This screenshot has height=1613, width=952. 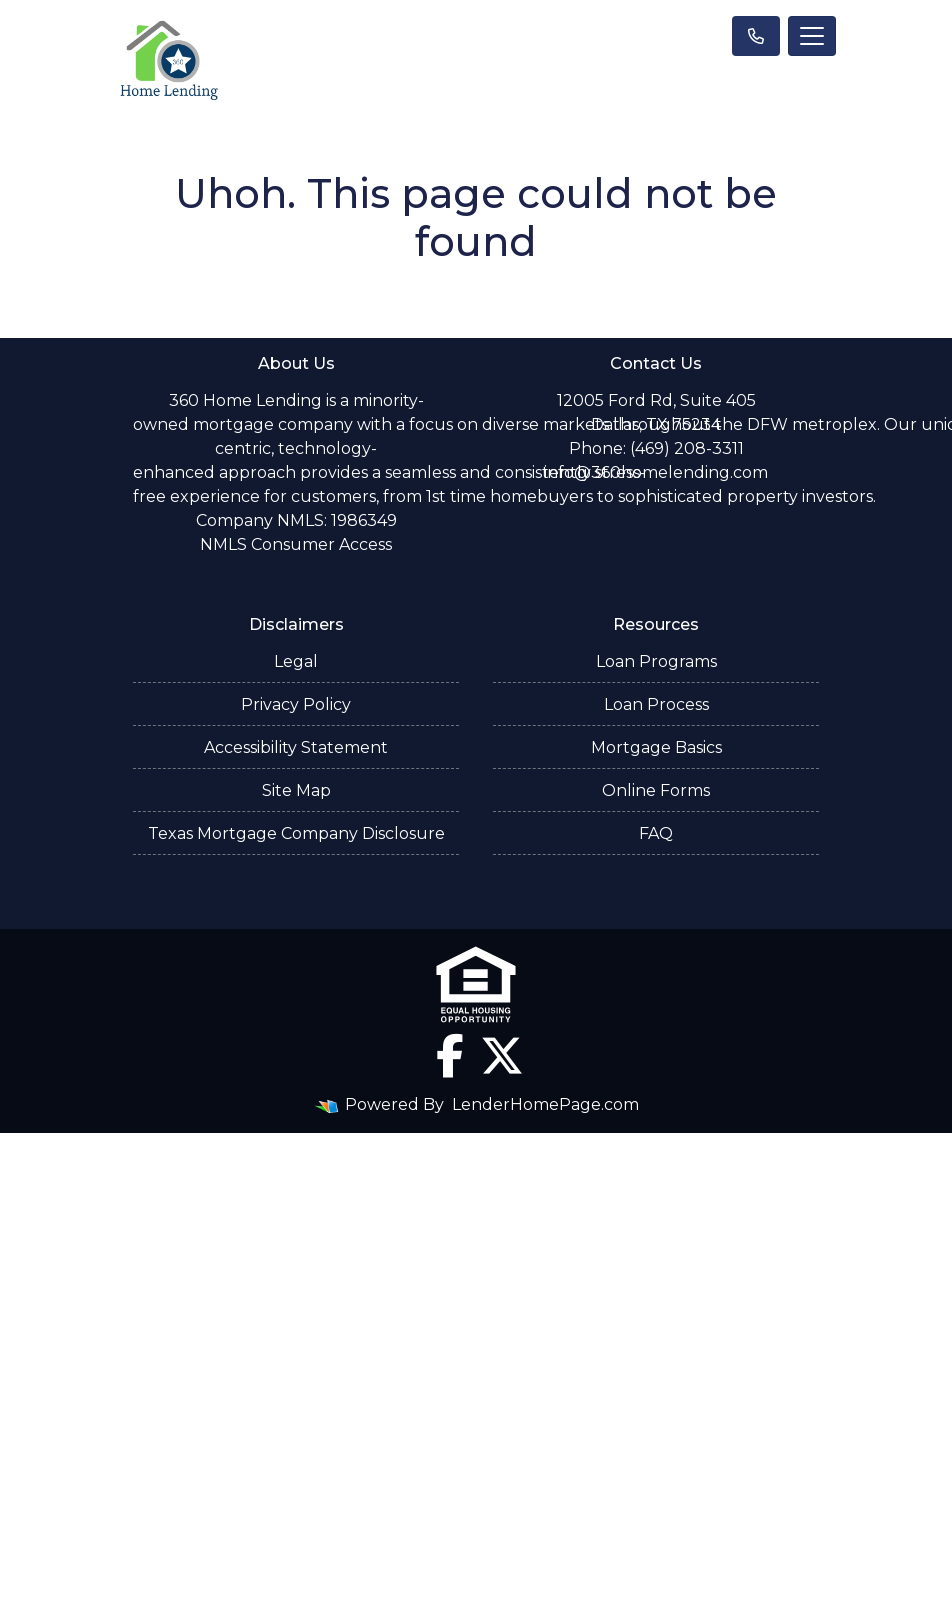 I want to click on Legal, so click(x=296, y=661).